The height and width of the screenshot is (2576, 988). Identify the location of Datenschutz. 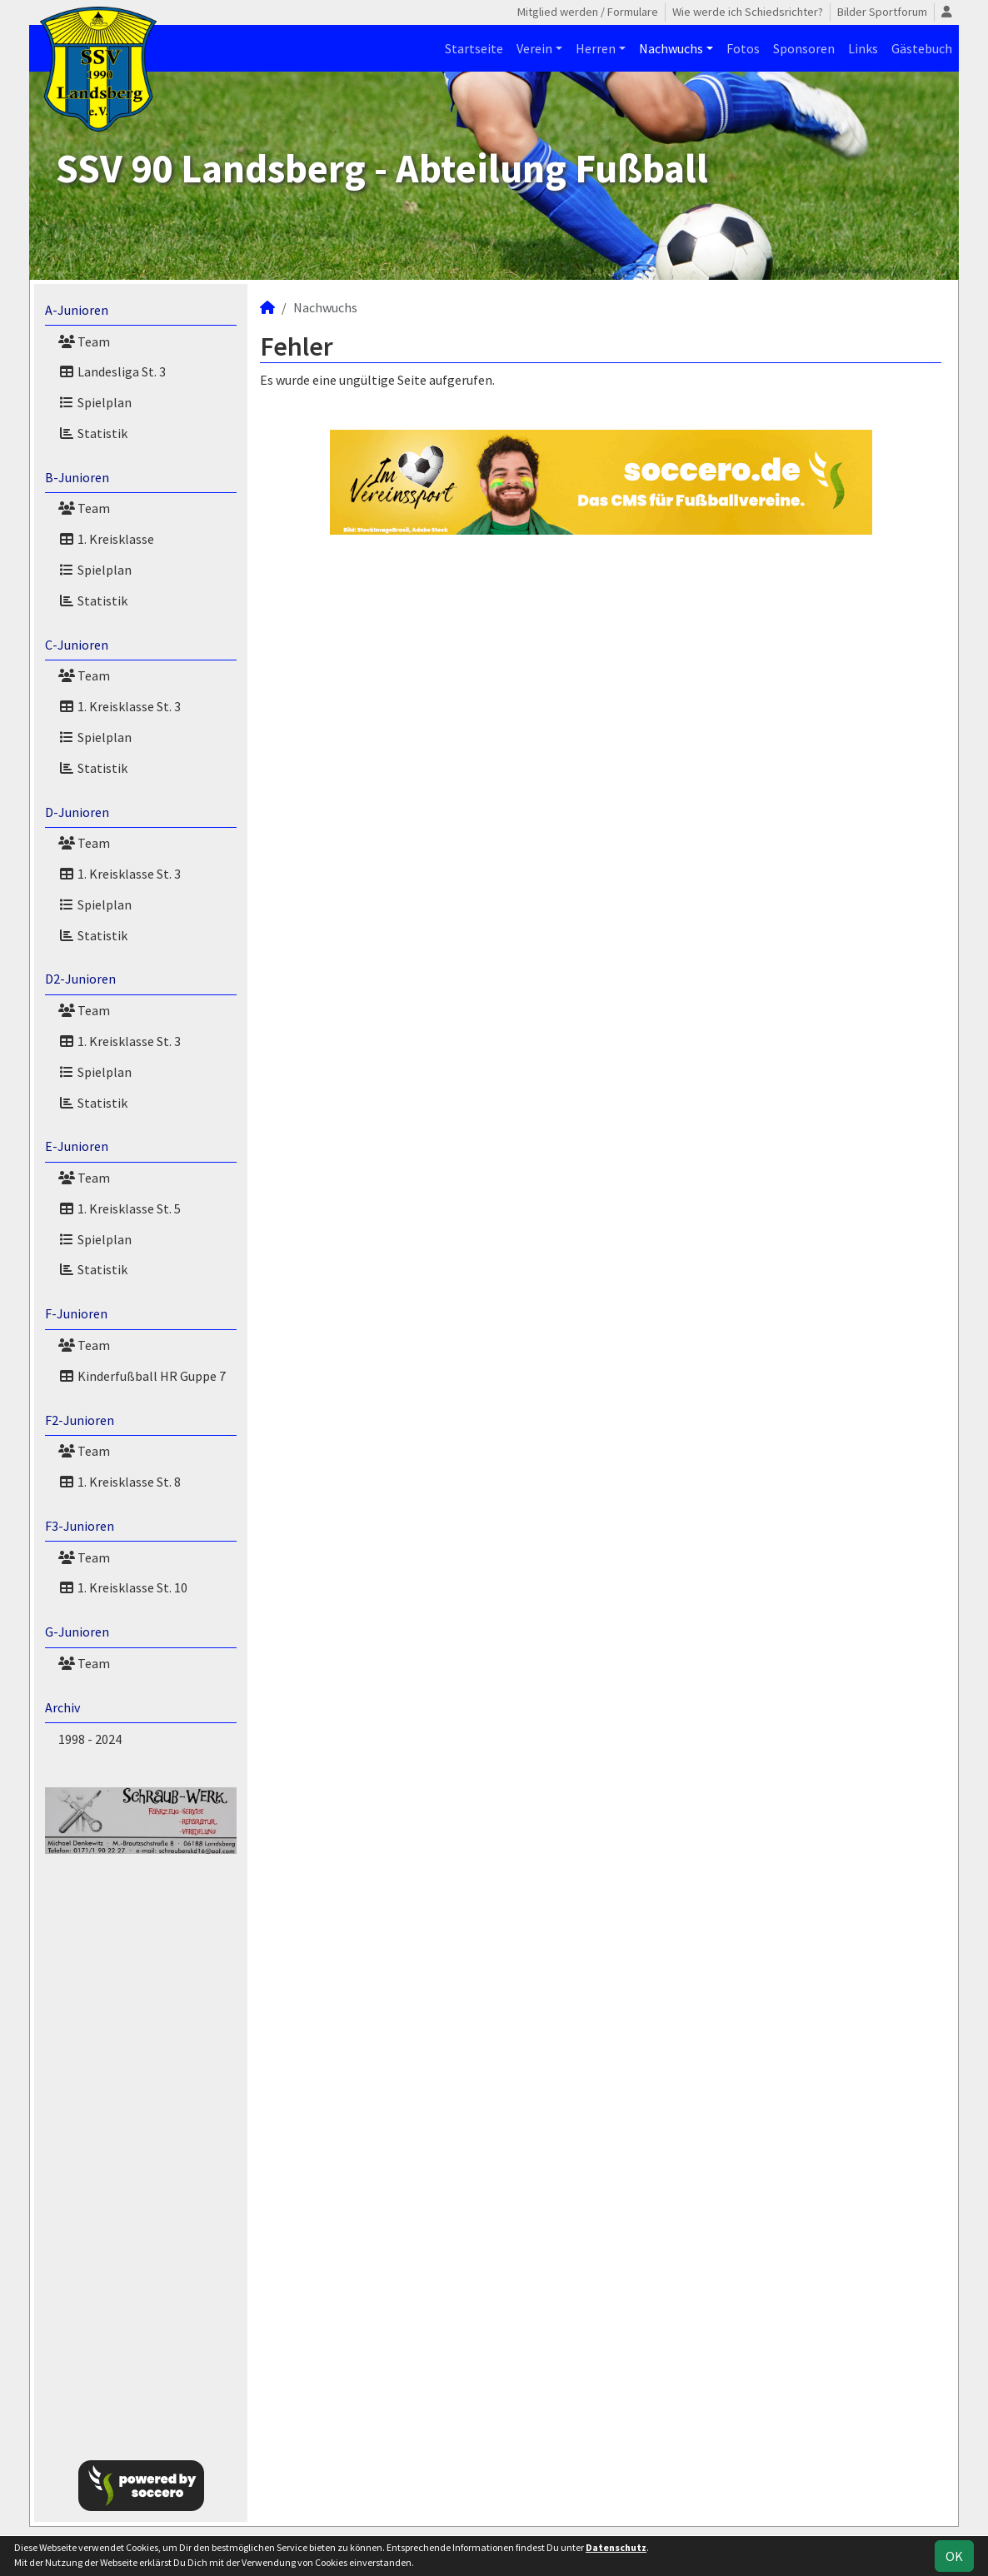
(616, 2547).